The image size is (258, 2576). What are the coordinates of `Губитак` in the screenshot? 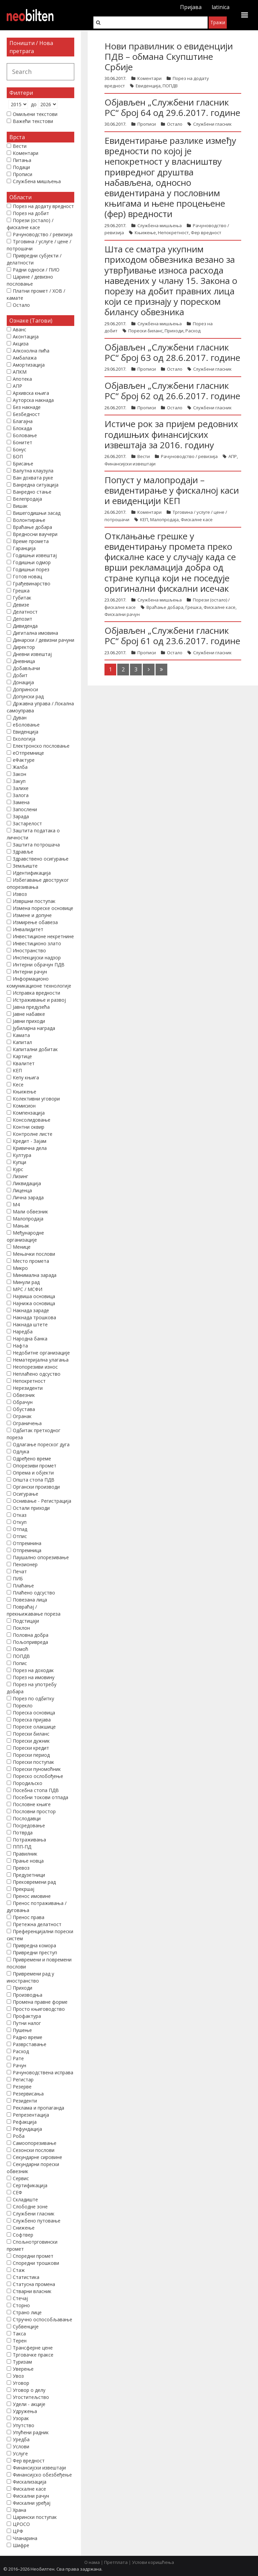 It's located at (22, 597).